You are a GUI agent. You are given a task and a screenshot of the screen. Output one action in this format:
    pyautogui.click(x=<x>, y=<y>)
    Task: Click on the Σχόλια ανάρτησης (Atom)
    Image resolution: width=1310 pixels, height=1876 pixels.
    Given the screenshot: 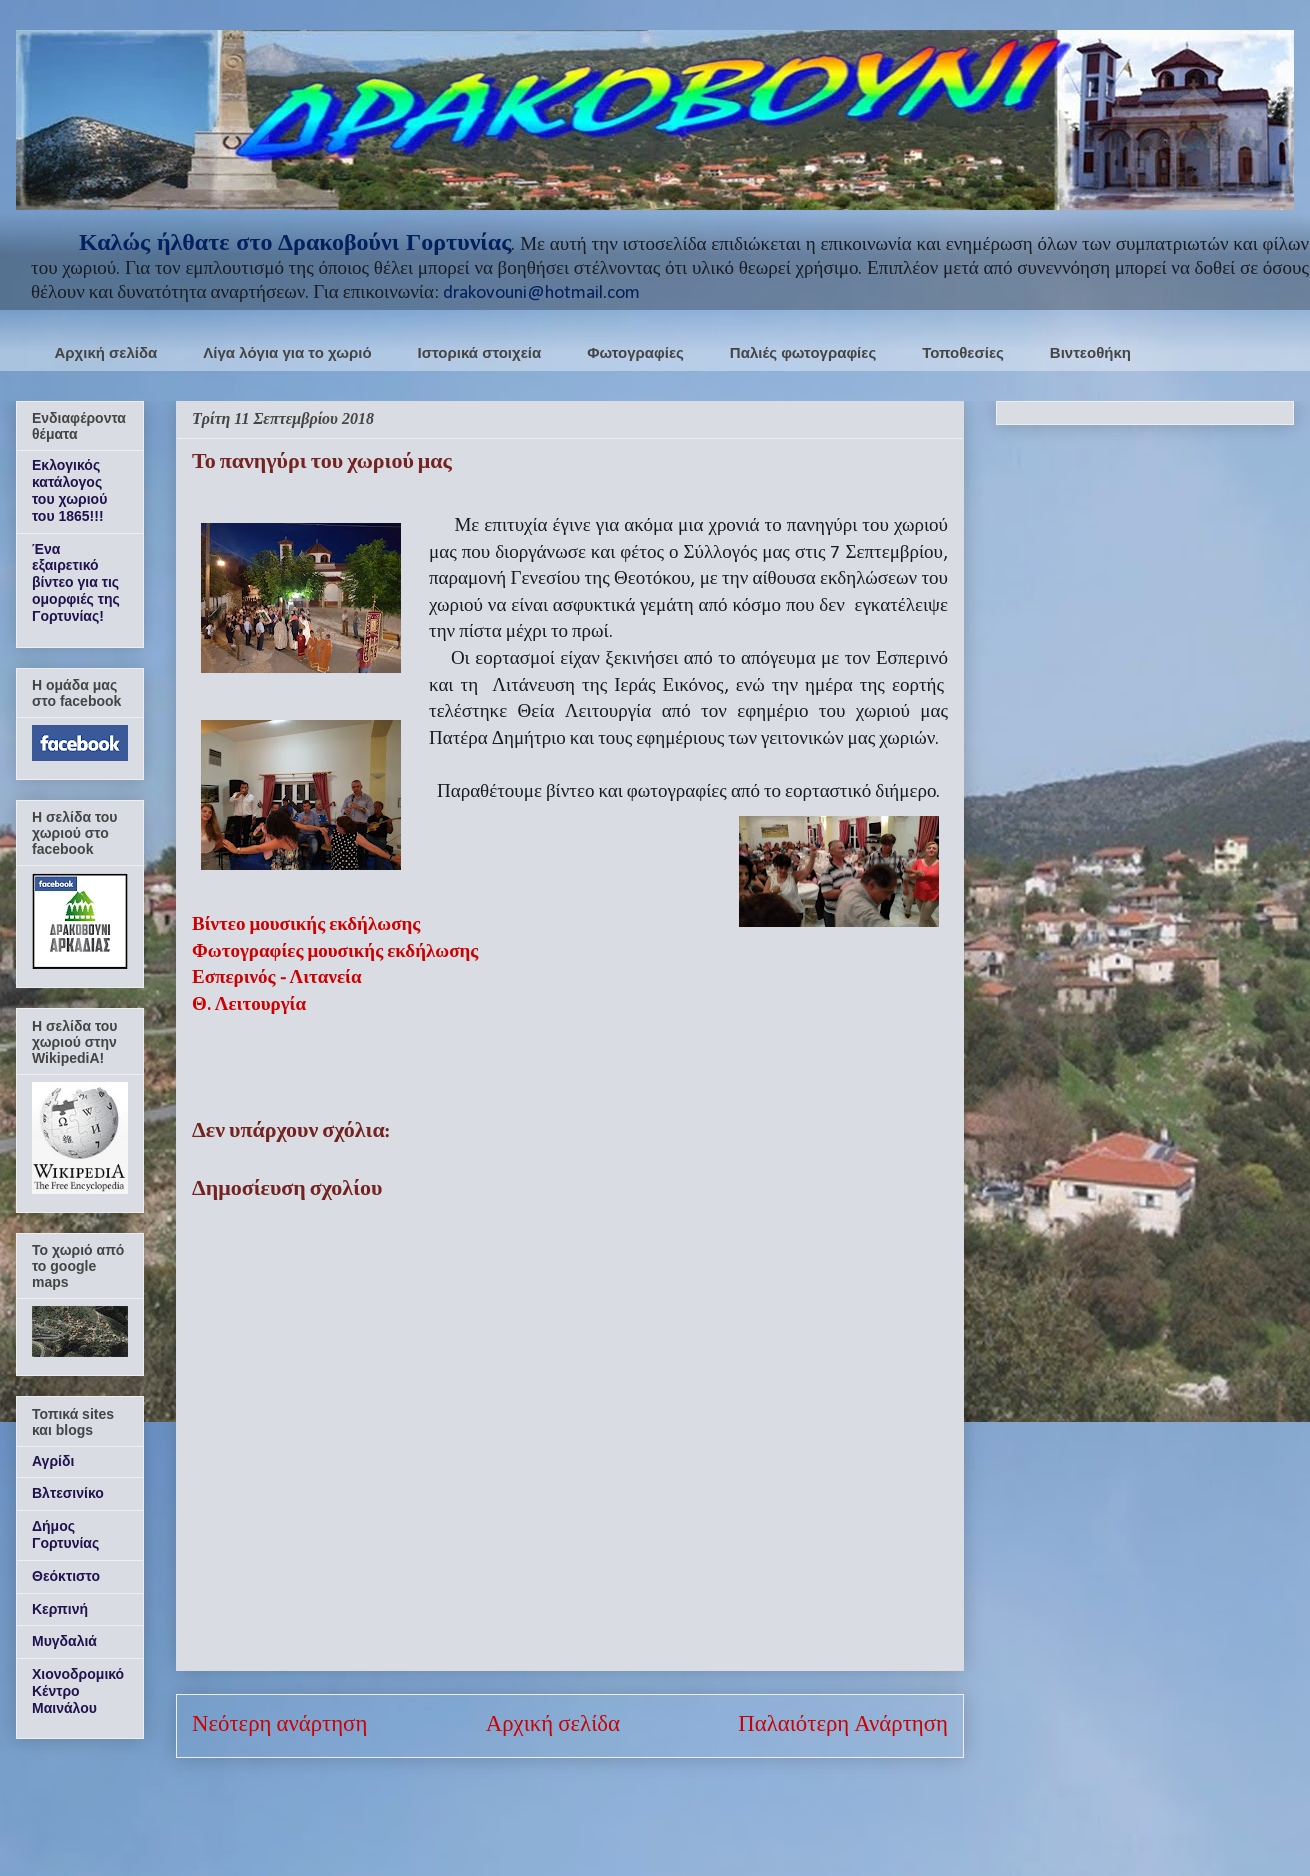 What is the action you would take?
    pyautogui.click(x=620, y=1812)
    